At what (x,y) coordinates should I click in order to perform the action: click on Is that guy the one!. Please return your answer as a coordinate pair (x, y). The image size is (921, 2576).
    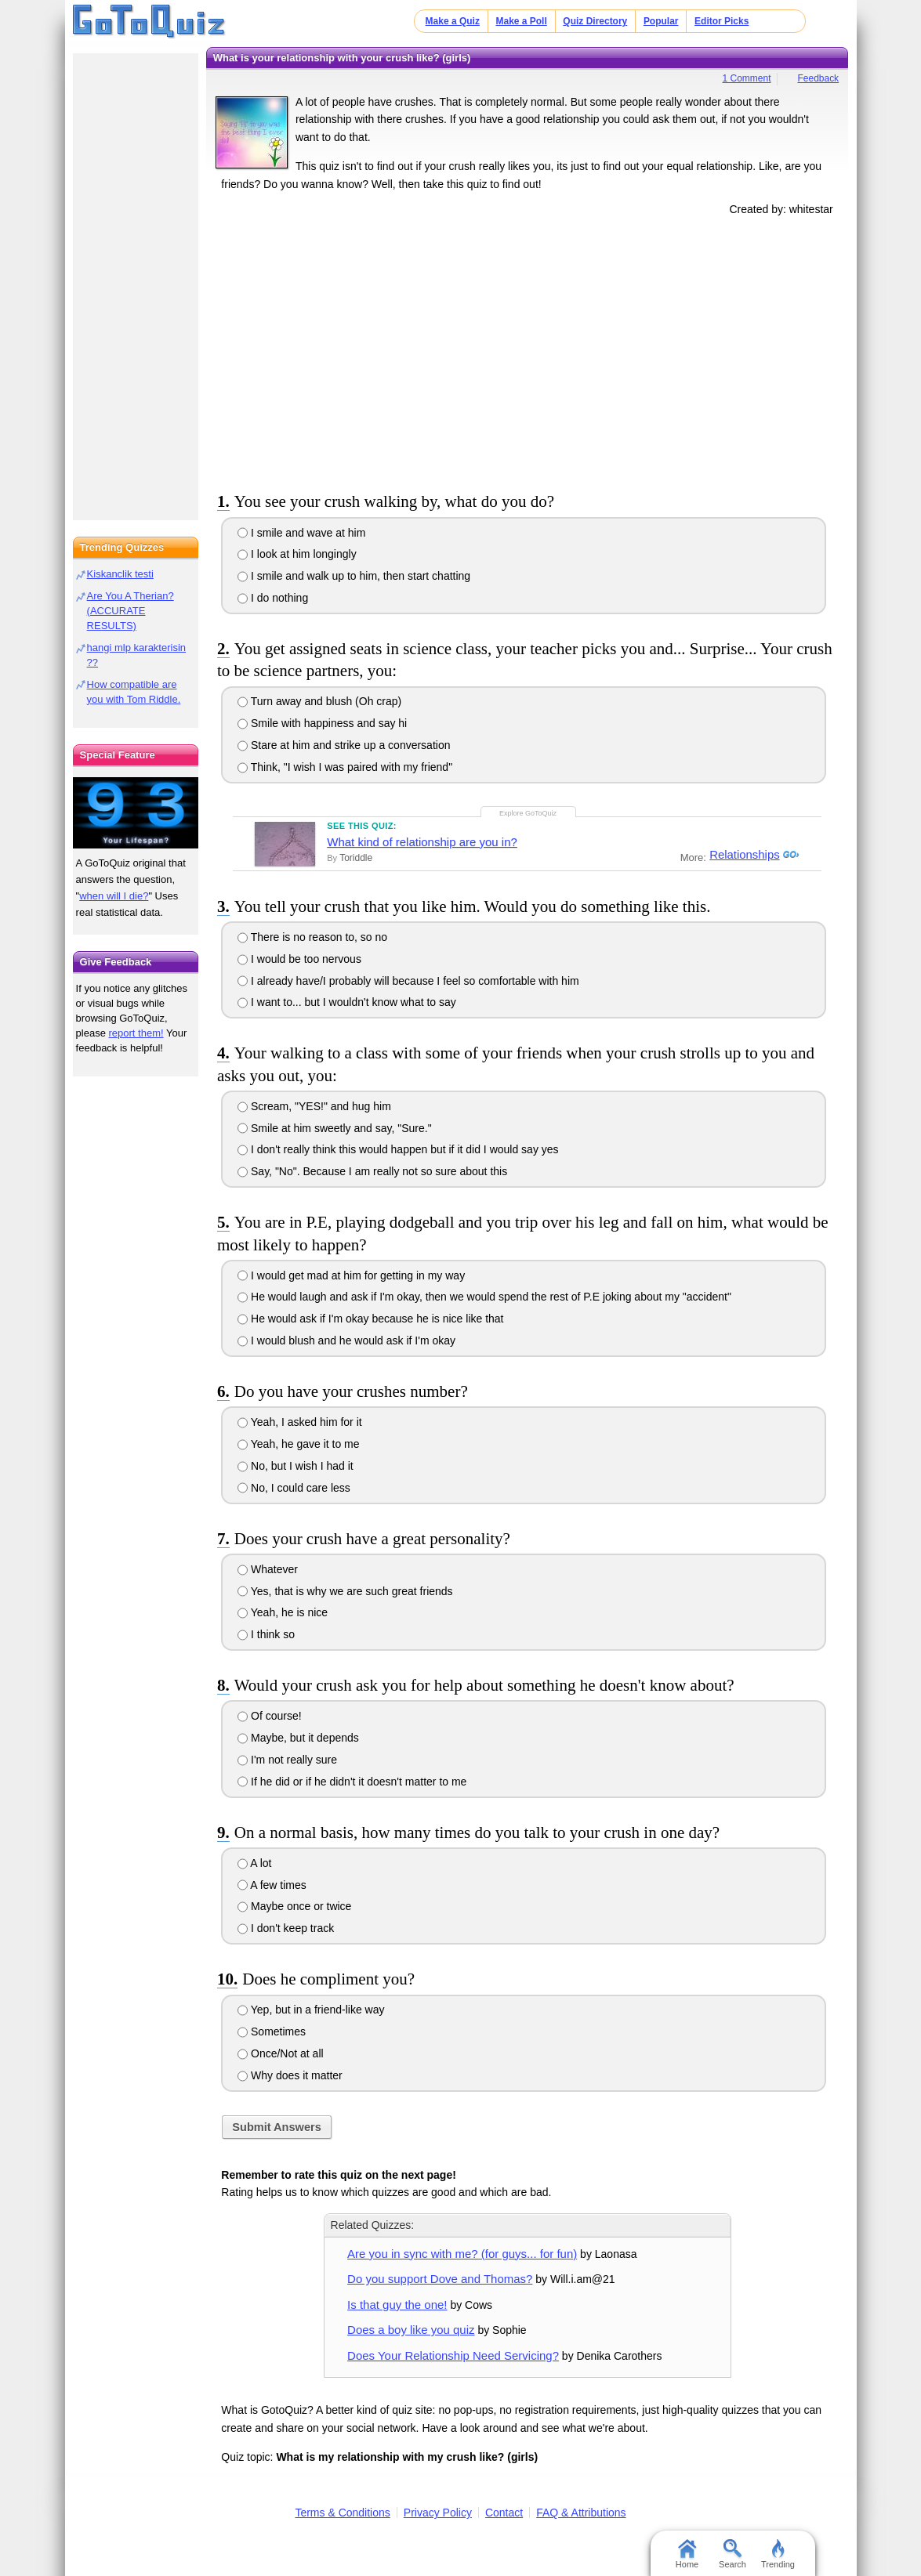
    Looking at the image, I should click on (397, 2304).